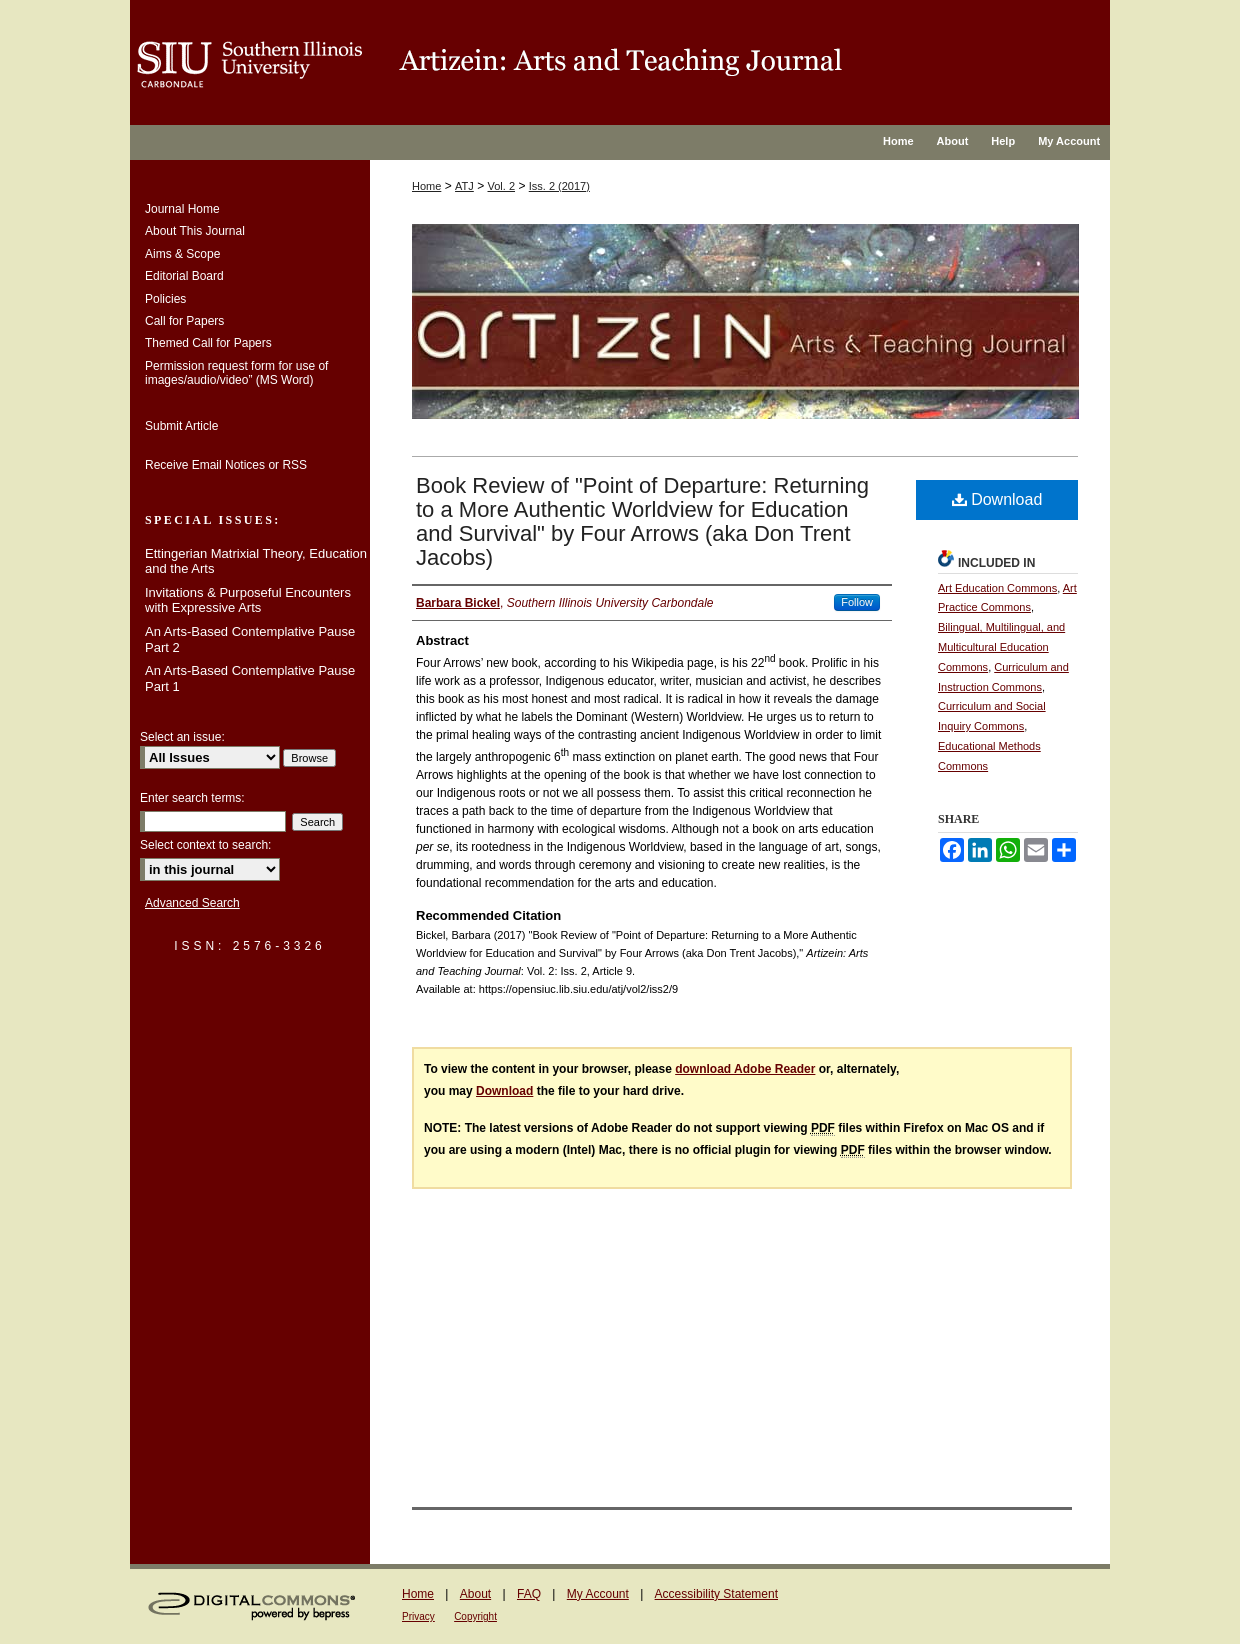 The image size is (1240, 1644). What do you see at coordinates (236, 373) in the screenshot?
I see `Permission request form for use of images/audio/video” (MS Word)` at bounding box center [236, 373].